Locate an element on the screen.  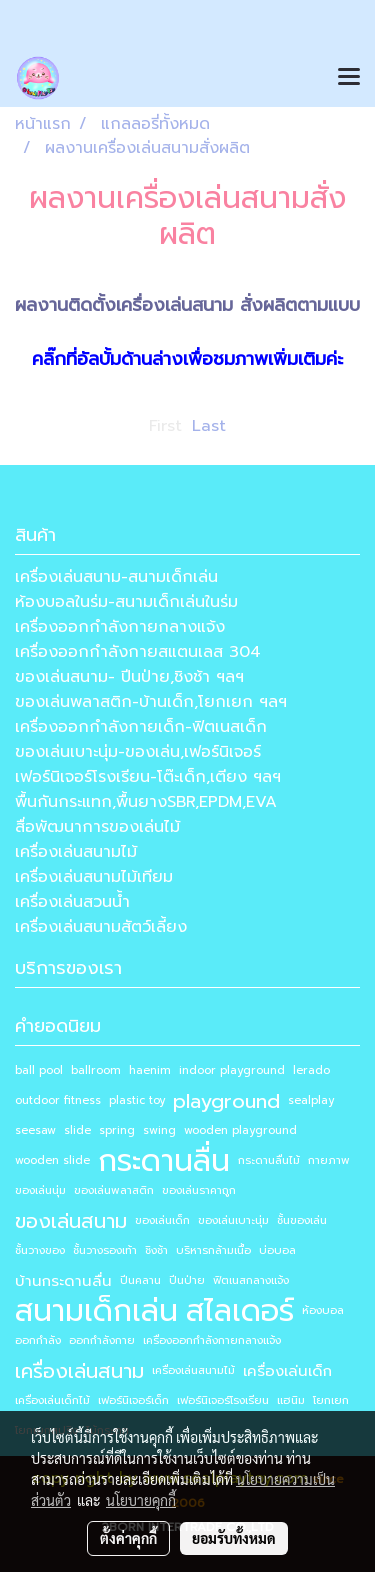
ของเล่นพลาสติก is located at coordinates (114, 1190).